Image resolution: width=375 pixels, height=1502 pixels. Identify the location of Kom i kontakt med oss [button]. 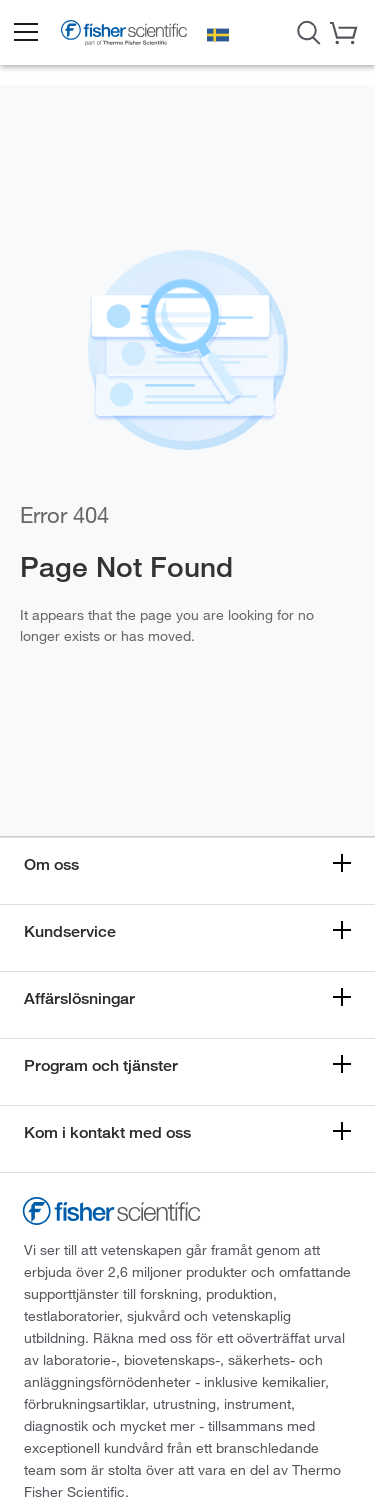
(107, 1132).